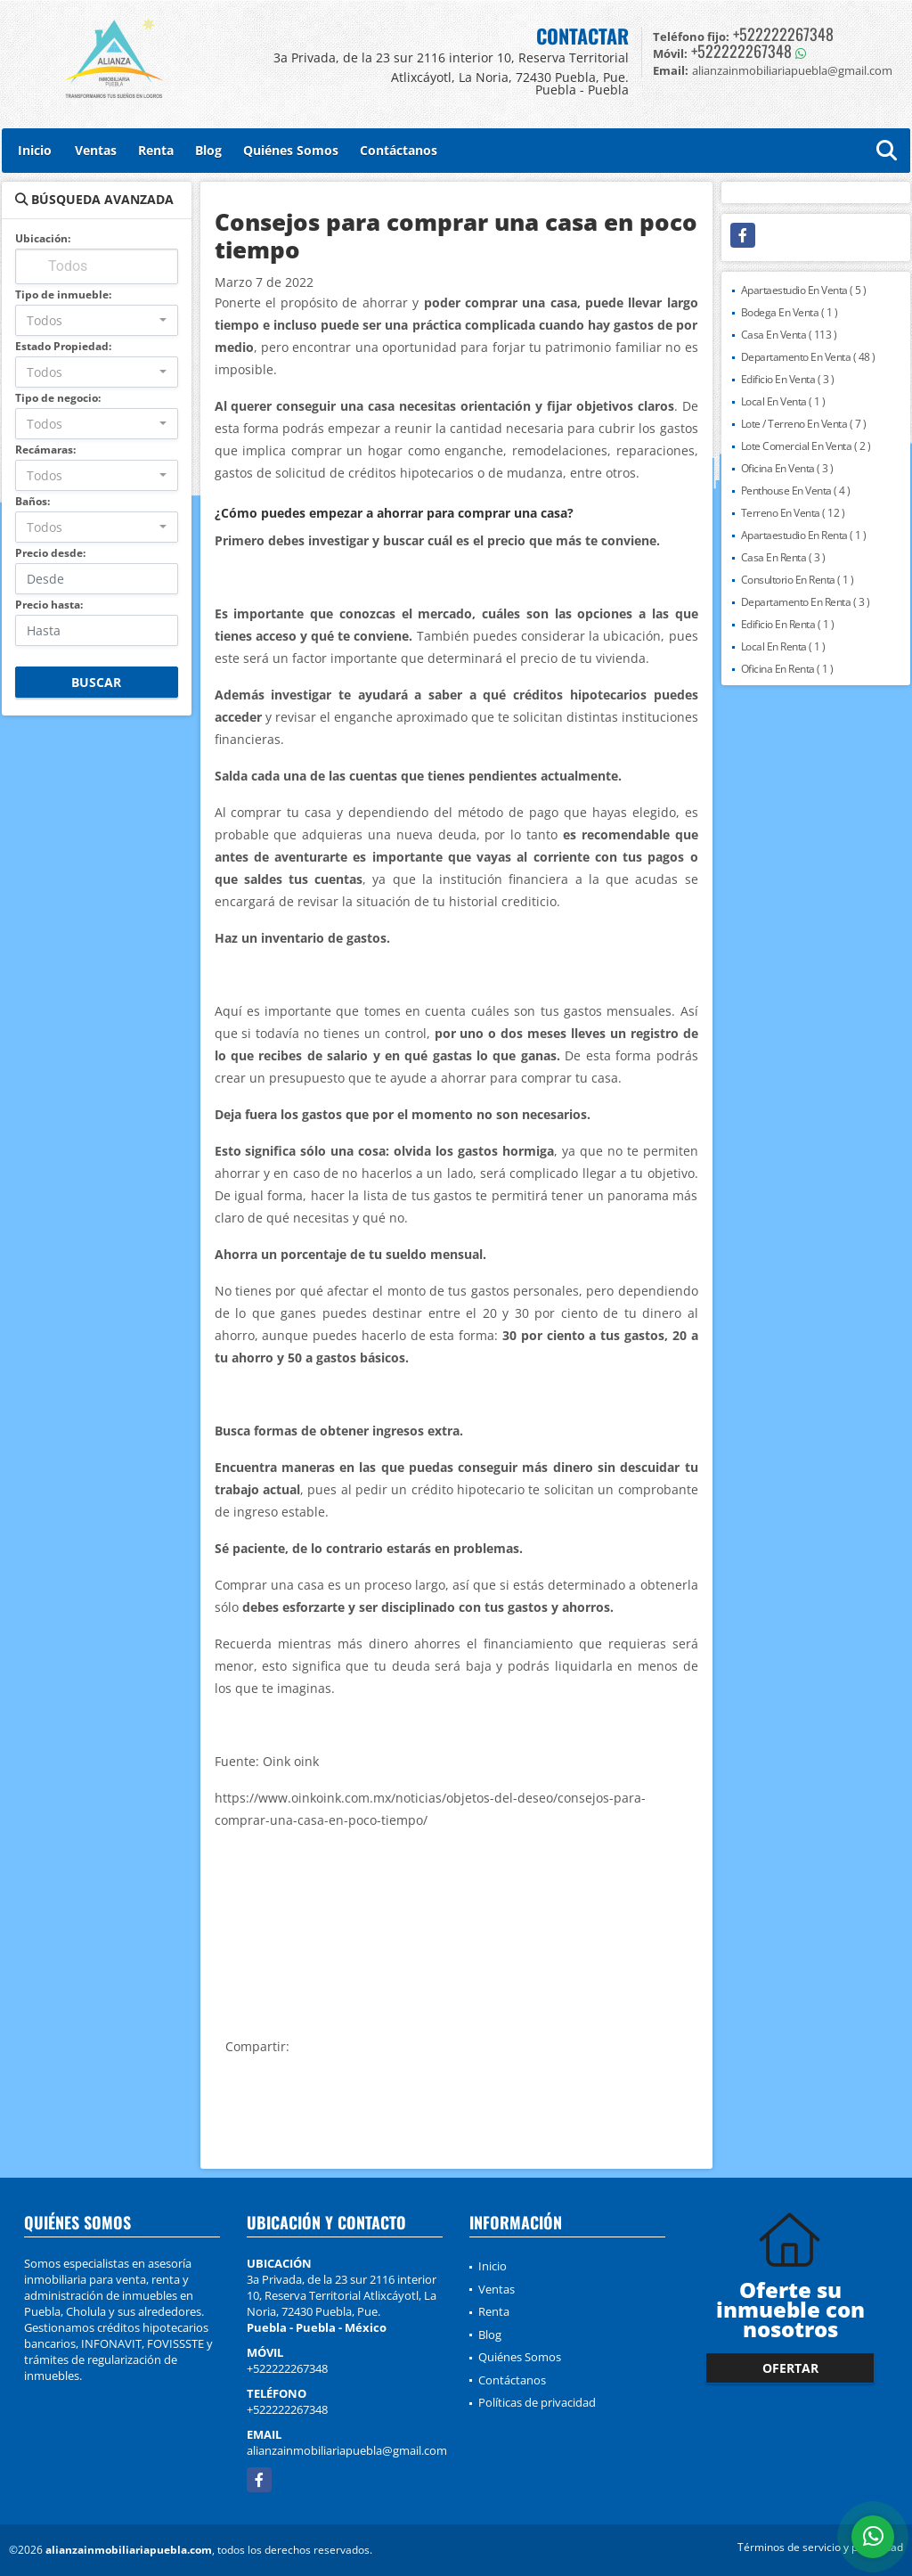 This screenshot has height=2576, width=912. What do you see at coordinates (156, 150) in the screenshot?
I see `Renta` at bounding box center [156, 150].